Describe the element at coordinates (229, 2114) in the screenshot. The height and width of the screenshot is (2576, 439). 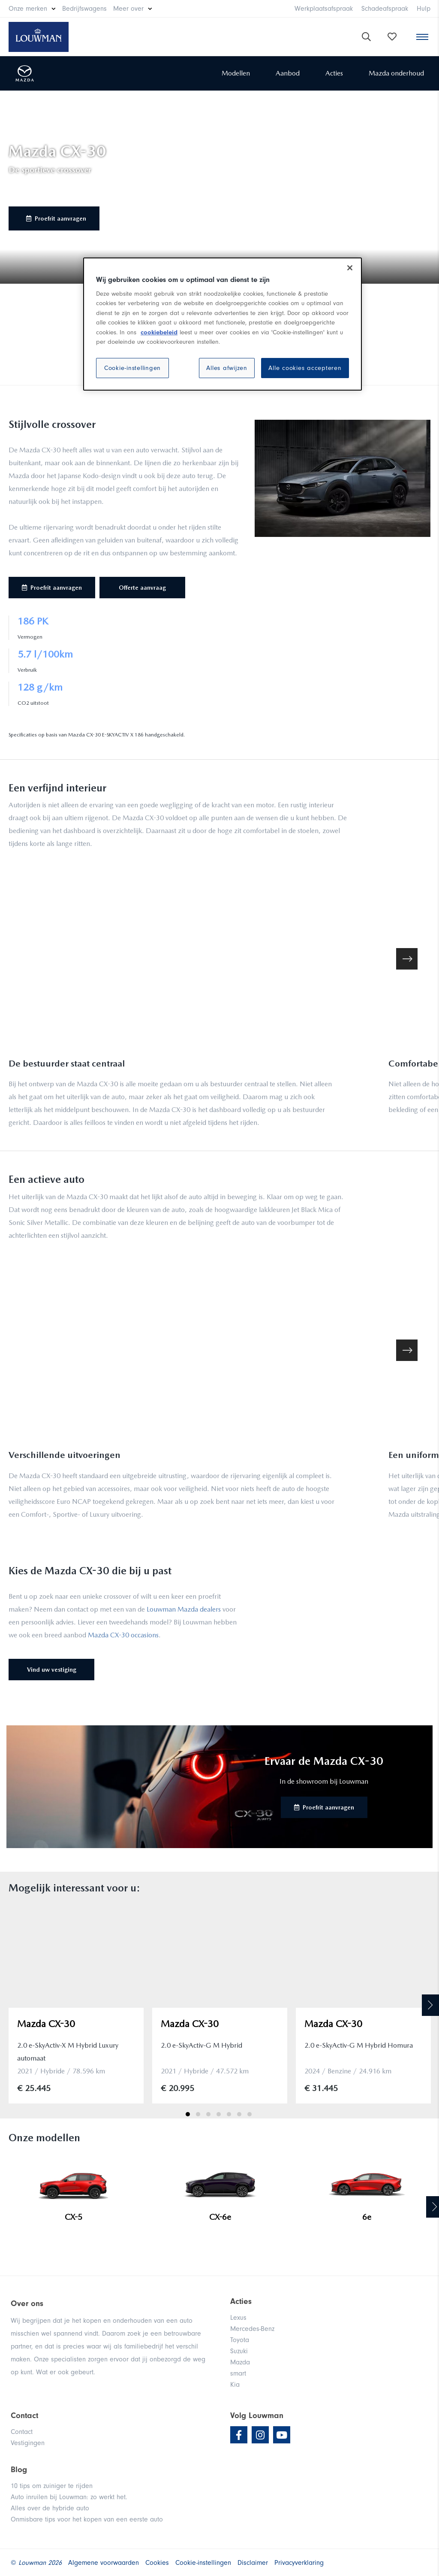
I see `5 [tab]` at that location.